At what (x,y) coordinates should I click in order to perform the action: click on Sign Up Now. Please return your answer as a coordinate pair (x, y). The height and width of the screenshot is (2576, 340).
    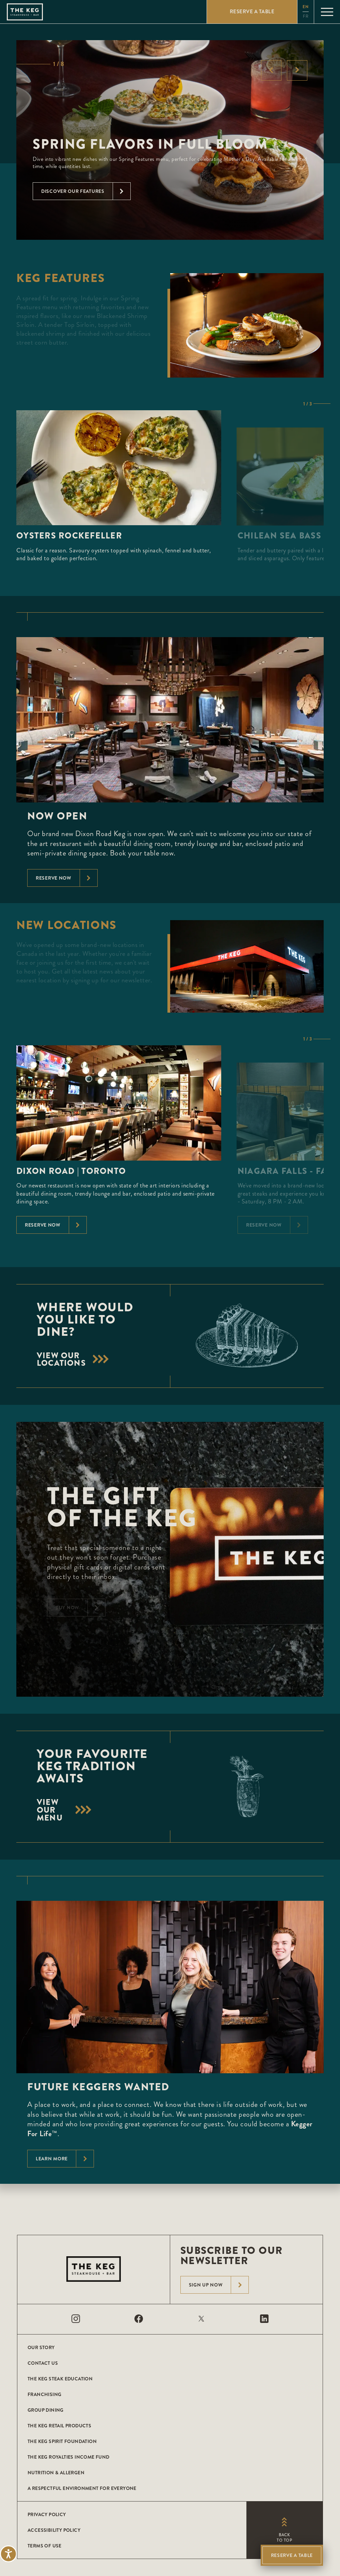
    Looking at the image, I should click on (219, 2284).